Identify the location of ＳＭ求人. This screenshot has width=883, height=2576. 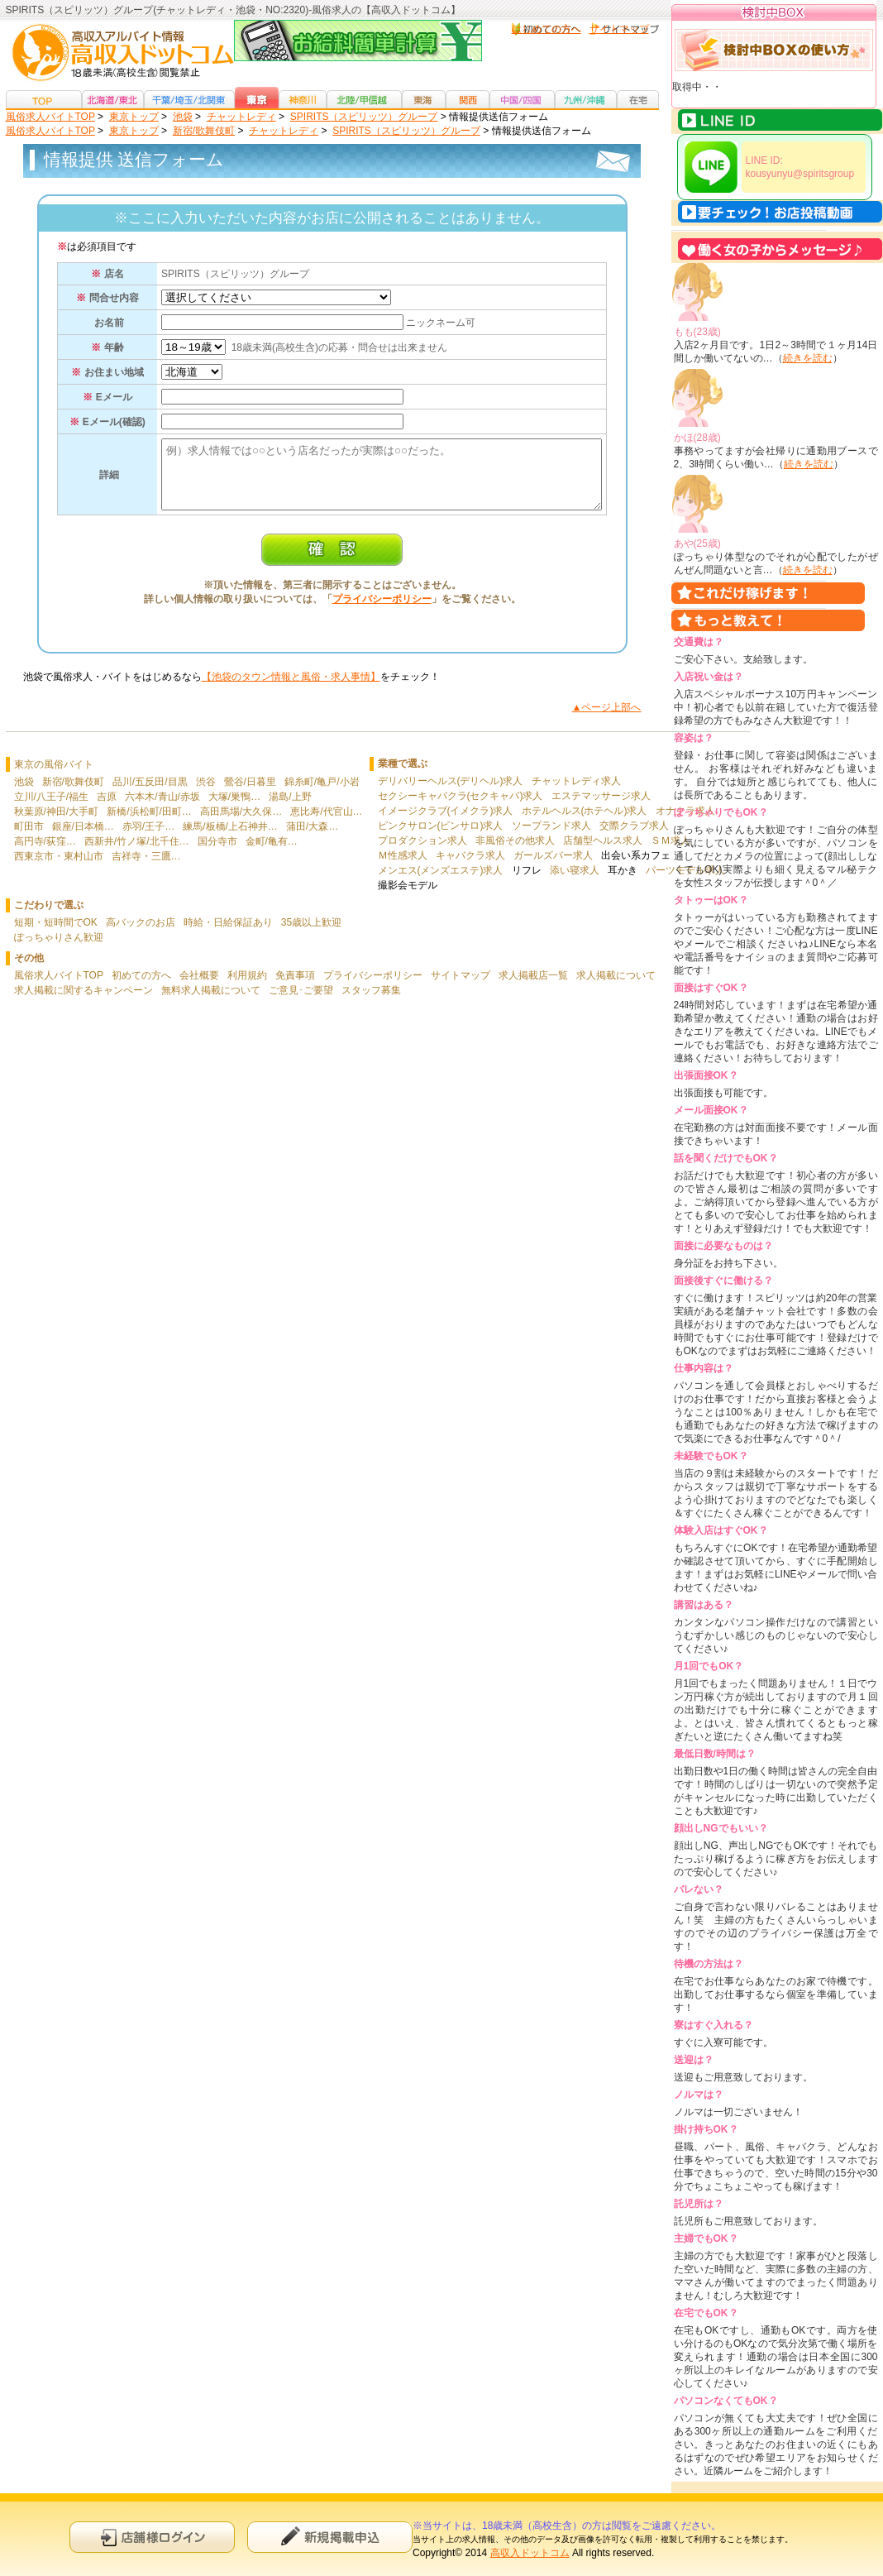
(670, 853).